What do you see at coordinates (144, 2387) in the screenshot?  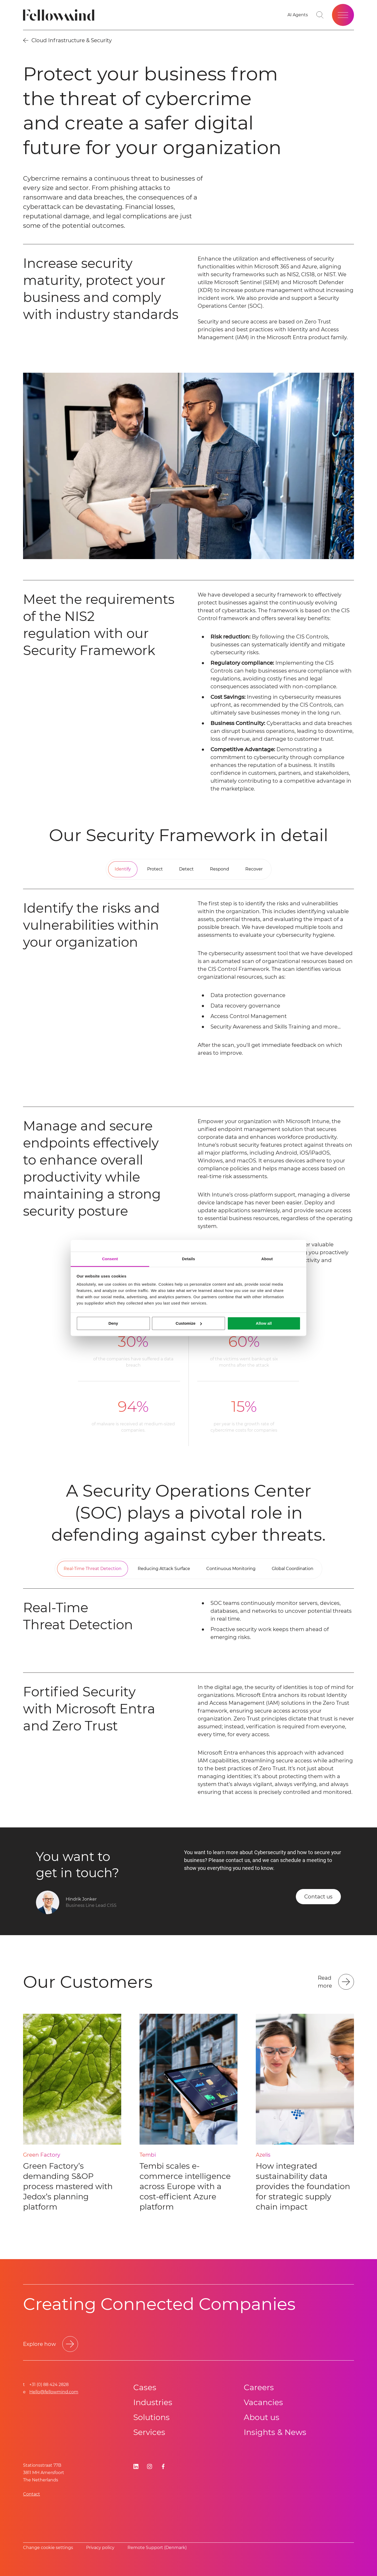 I see `Cases` at bounding box center [144, 2387].